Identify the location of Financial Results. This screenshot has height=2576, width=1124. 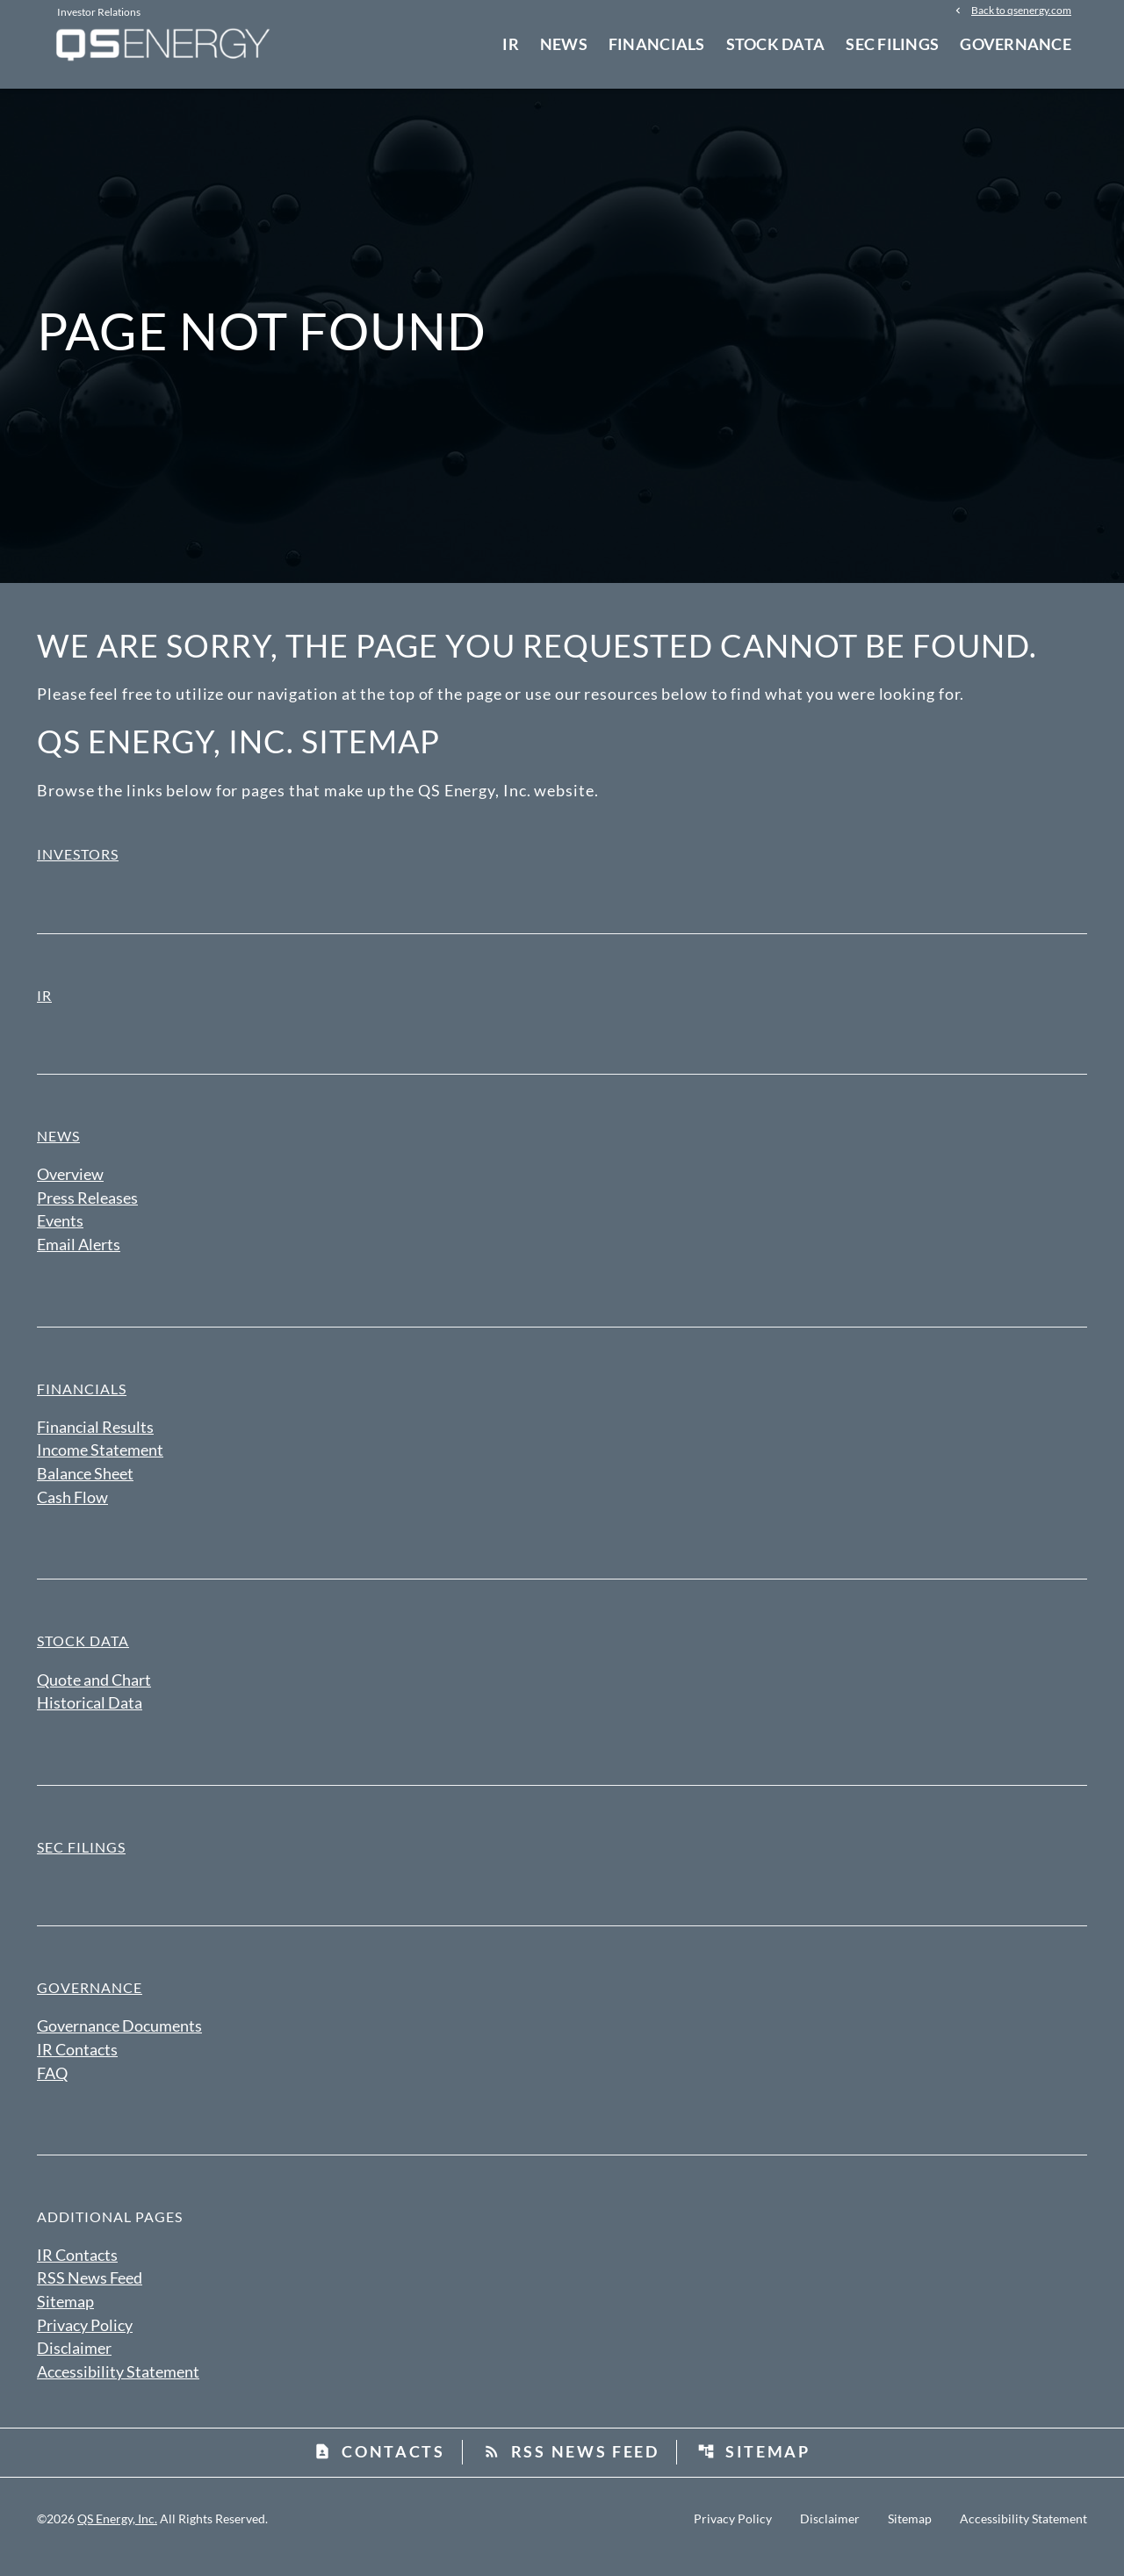
(95, 1438).